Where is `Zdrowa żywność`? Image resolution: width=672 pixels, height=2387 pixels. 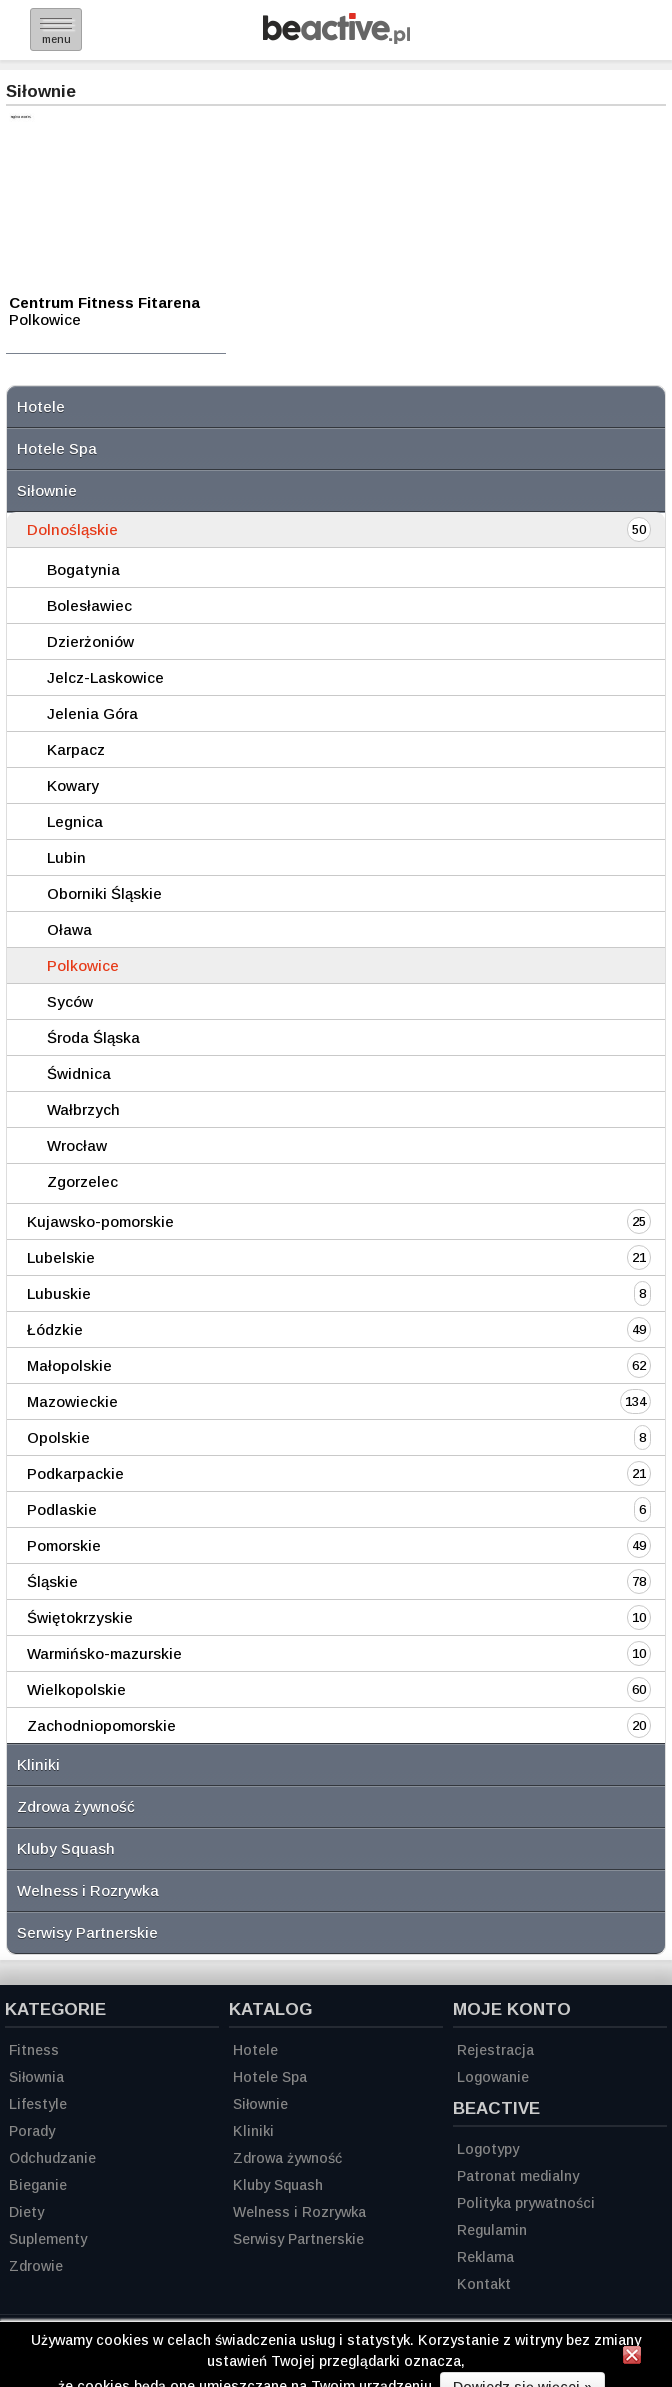 Zdrowa żywność is located at coordinates (76, 1806).